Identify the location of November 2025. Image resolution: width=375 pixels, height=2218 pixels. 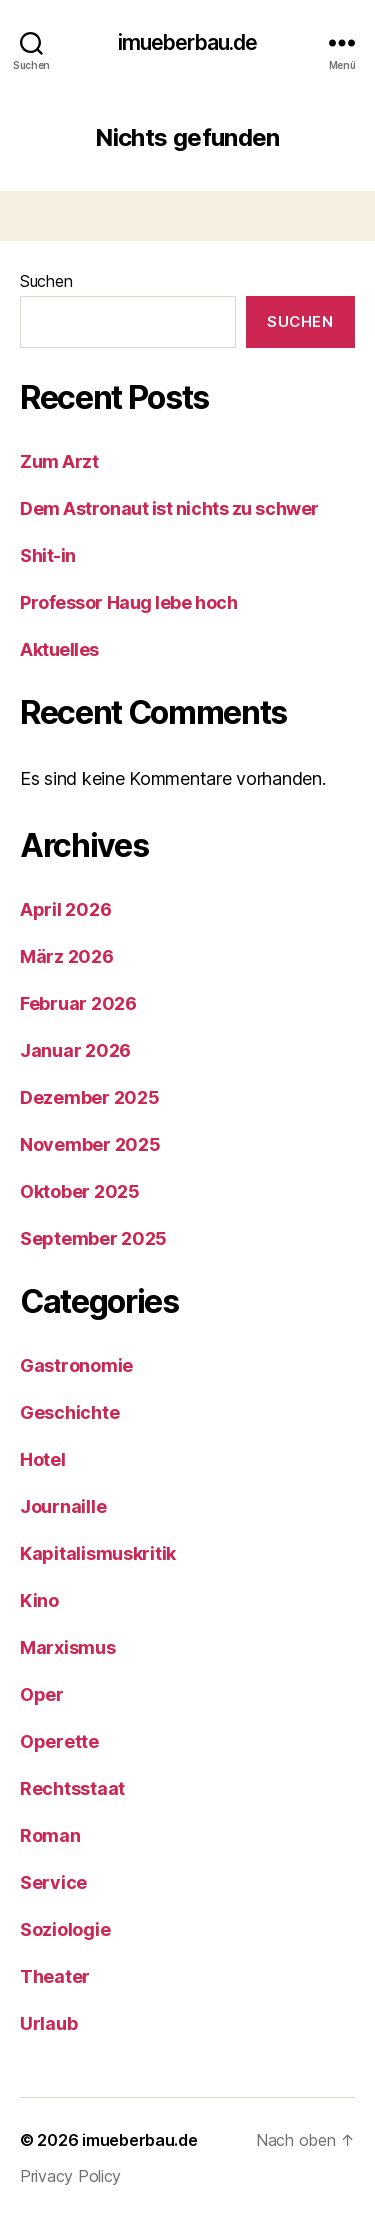
(90, 1144).